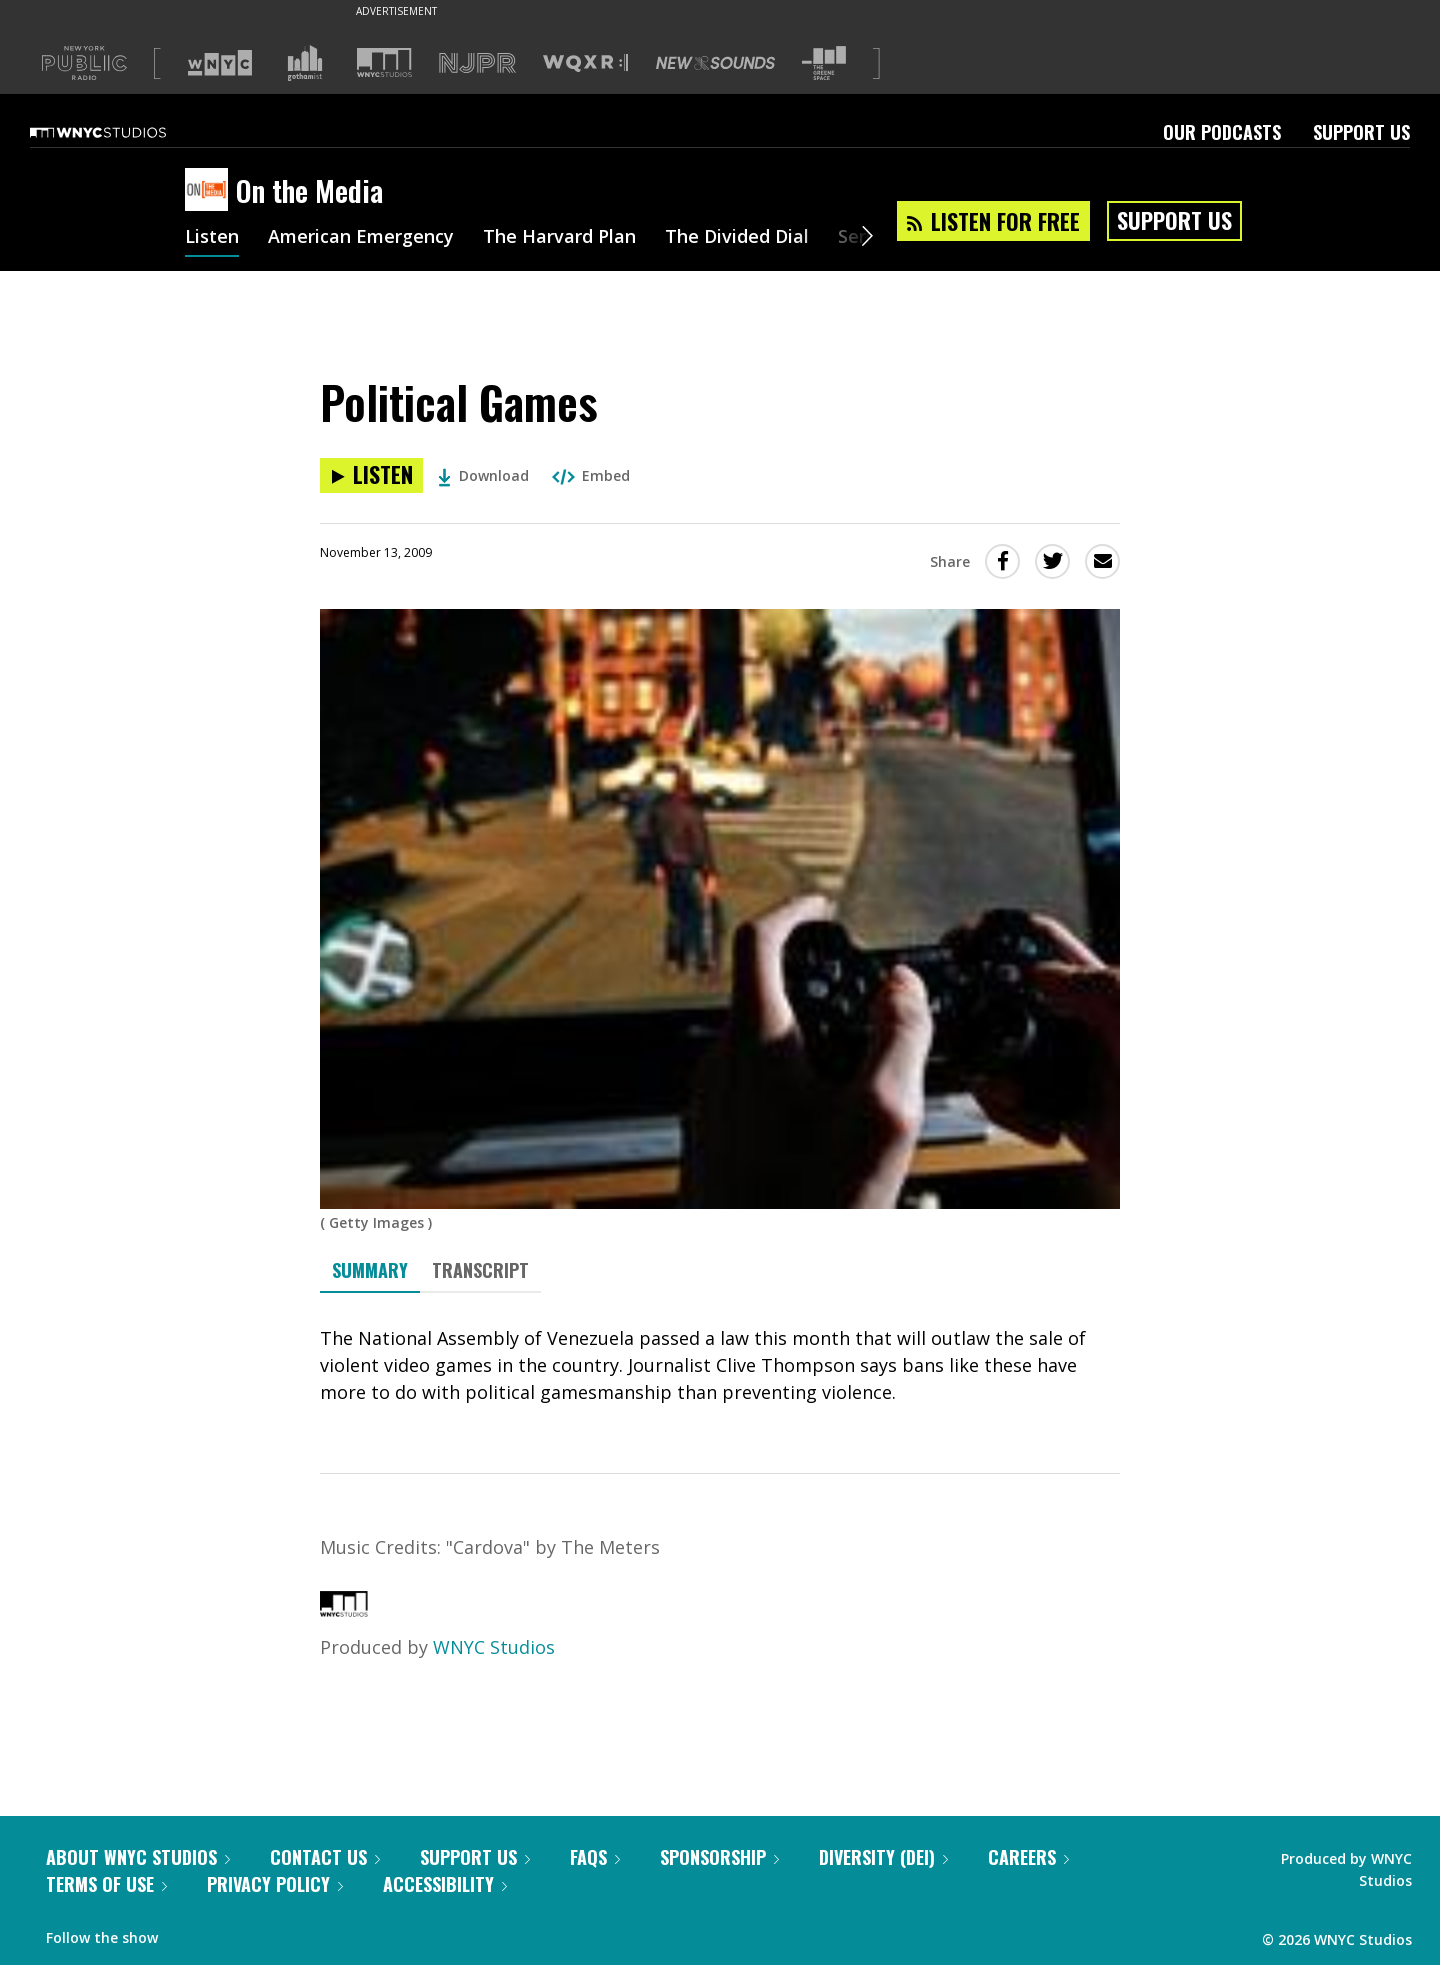 This screenshot has width=1440, height=1965. What do you see at coordinates (494, 1647) in the screenshot?
I see `WNYC Studios` at bounding box center [494, 1647].